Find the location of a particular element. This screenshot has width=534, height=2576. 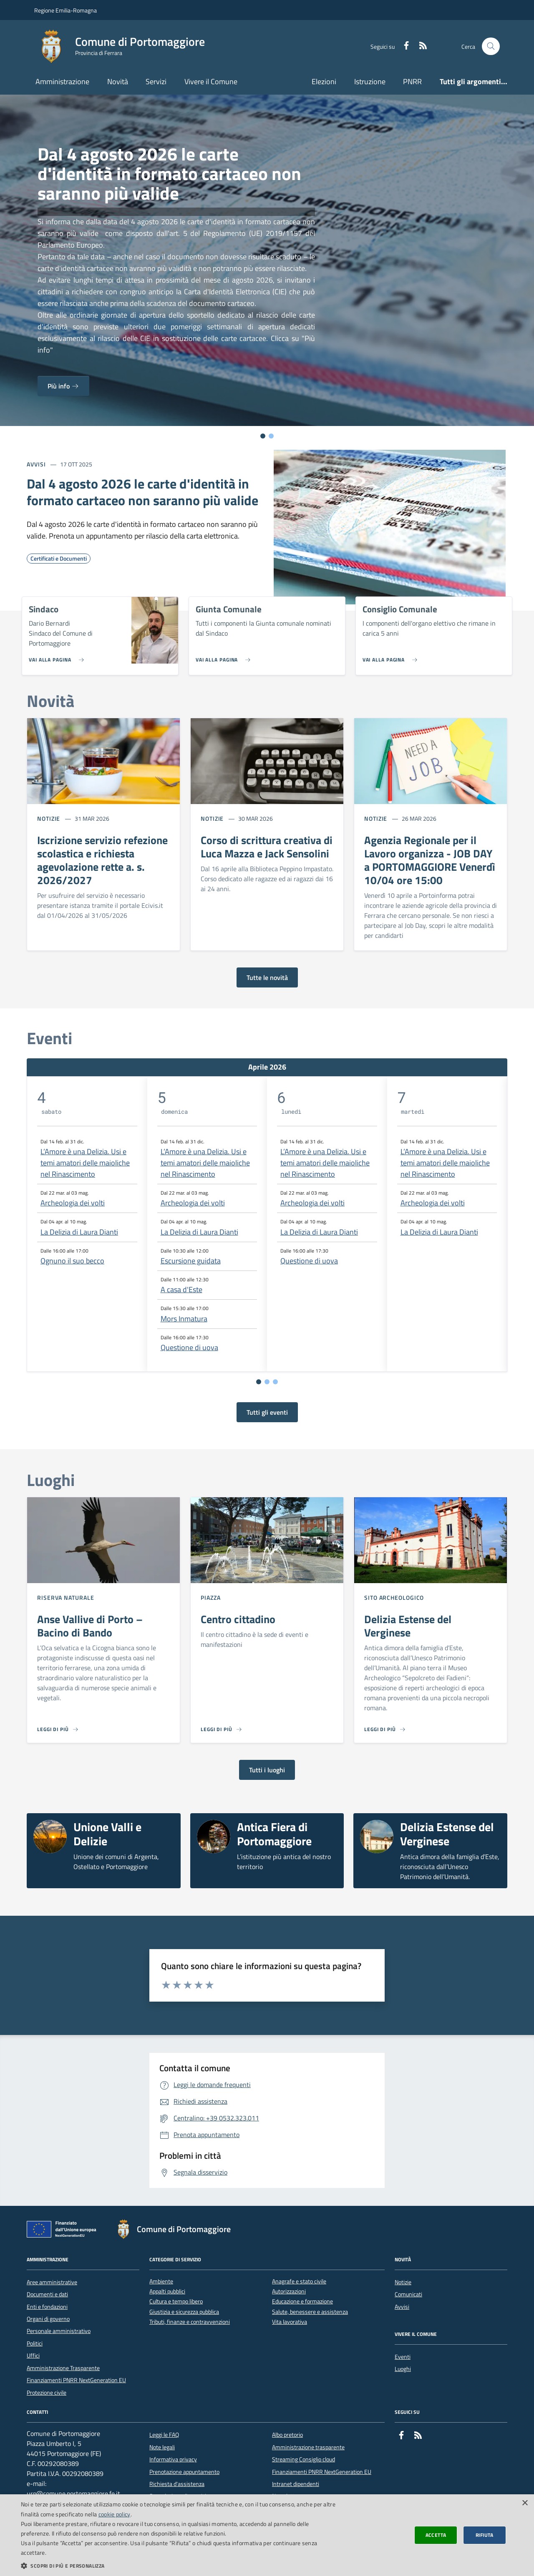

Organi di governo is located at coordinates (48, 2318).